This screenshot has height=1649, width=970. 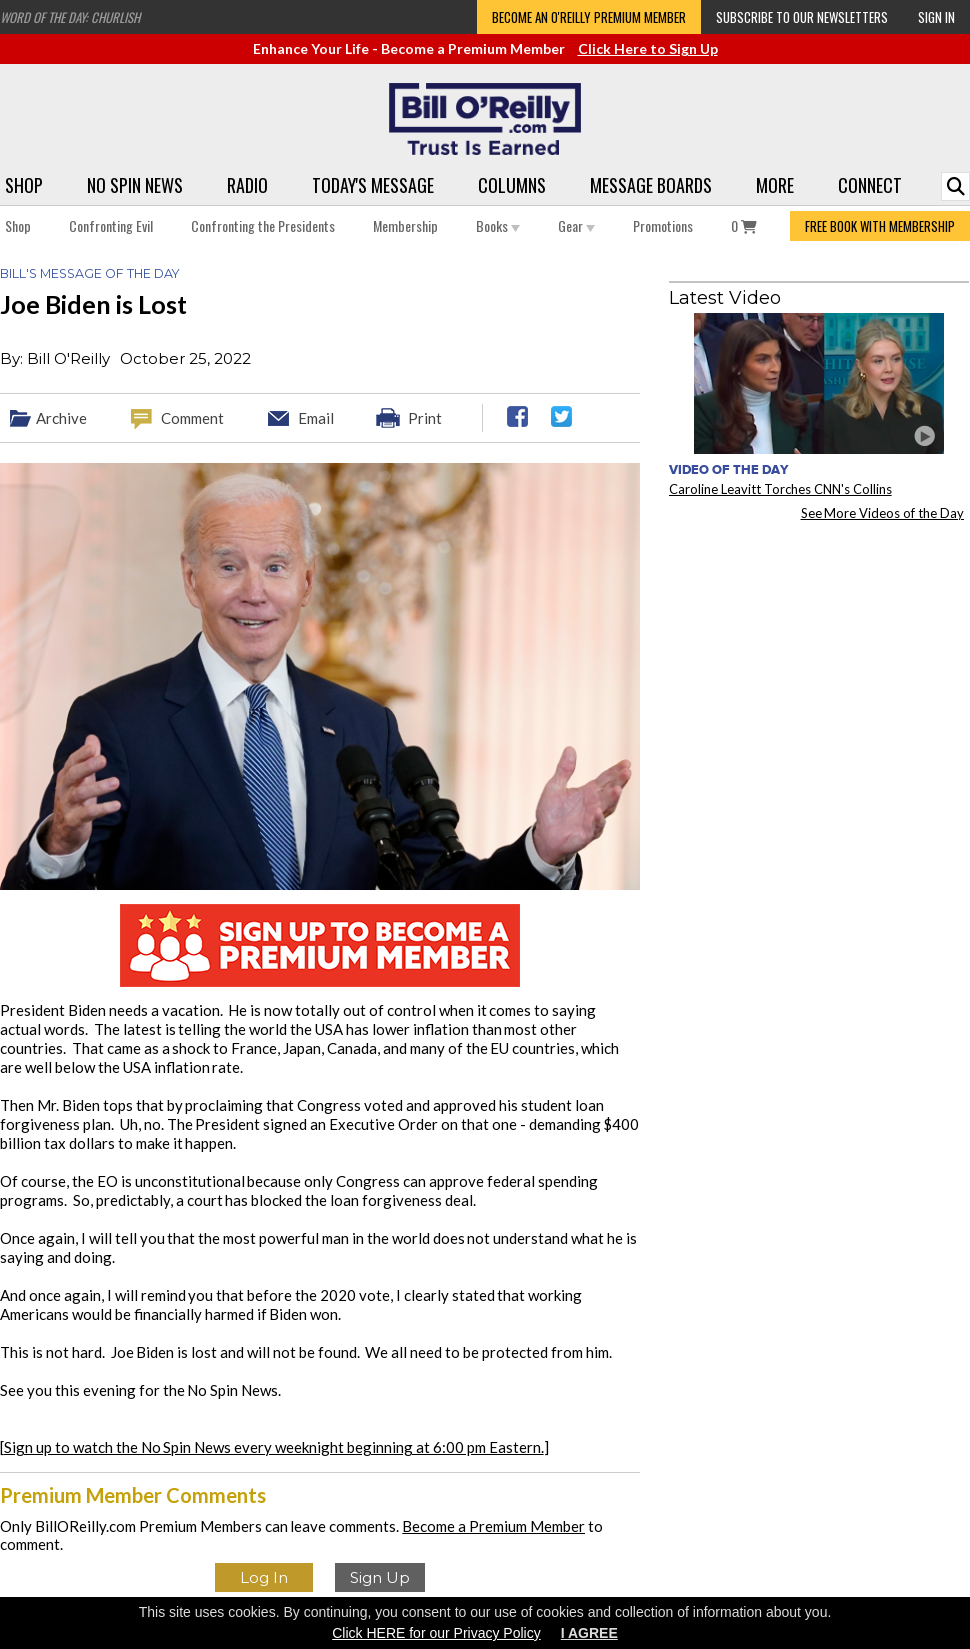 What do you see at coordinates (264, 1577) in the screenshot?
I see `Log In` at bounding box center [264, 1577].